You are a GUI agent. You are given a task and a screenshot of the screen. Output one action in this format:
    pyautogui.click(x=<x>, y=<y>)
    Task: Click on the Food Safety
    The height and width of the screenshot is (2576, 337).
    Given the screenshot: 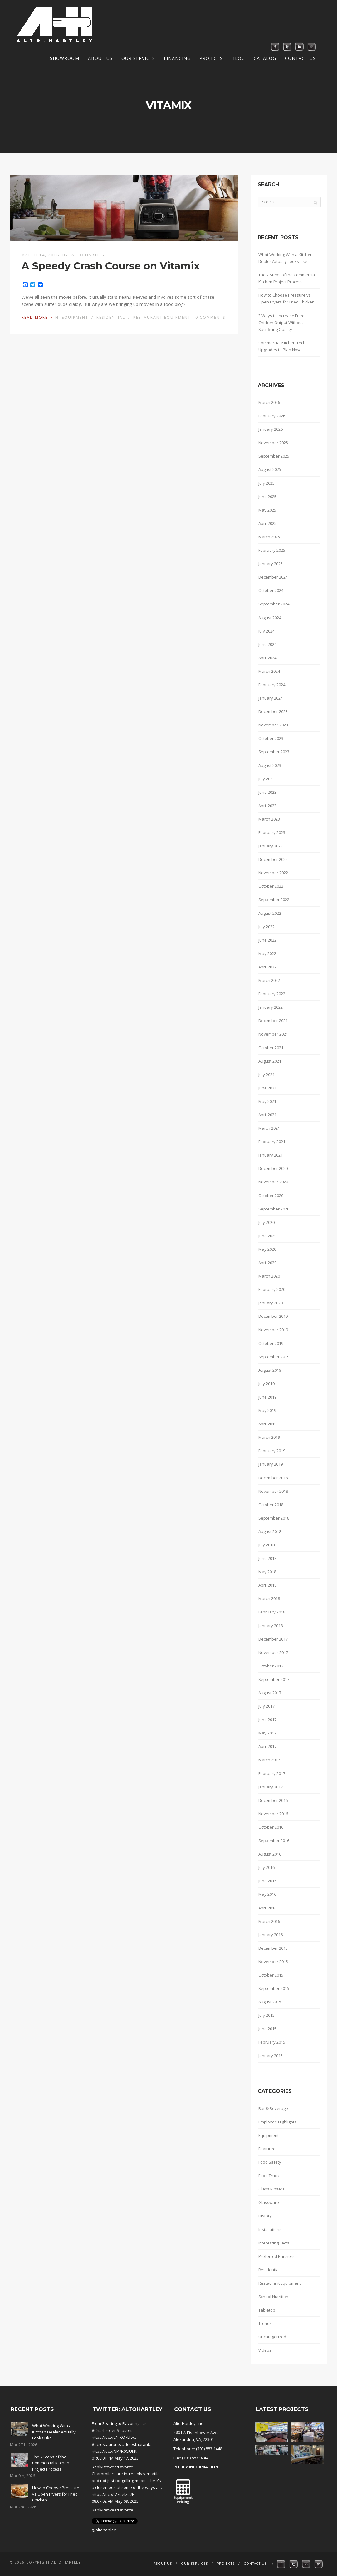 What is the action you would take?
    pyautogui.click(x=269, y=2162)
    